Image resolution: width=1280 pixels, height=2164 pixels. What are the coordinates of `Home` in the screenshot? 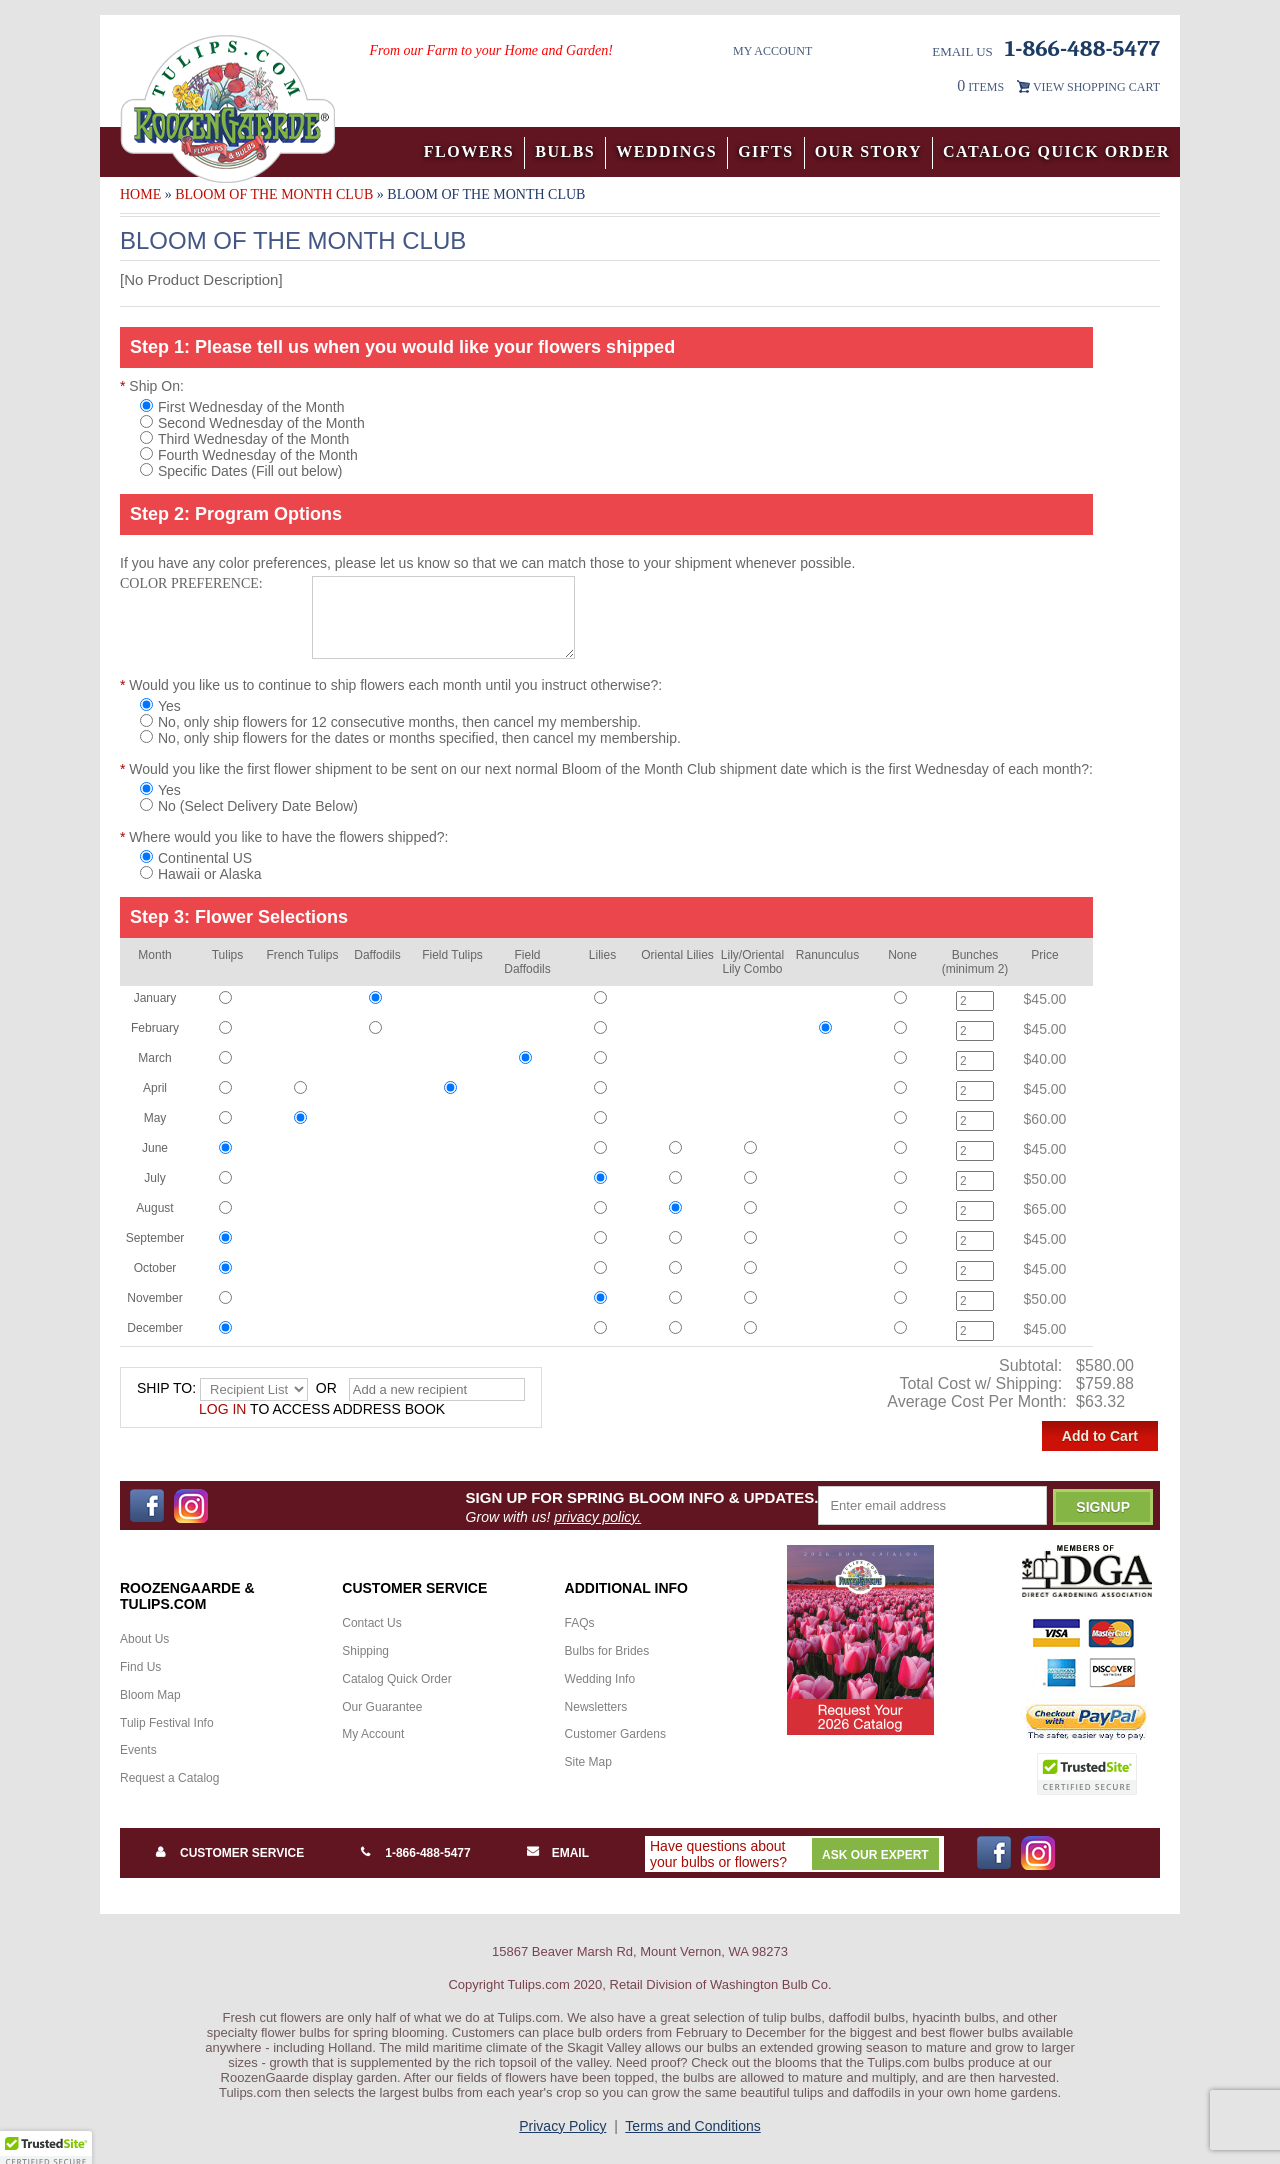 It's located at (140, 194).